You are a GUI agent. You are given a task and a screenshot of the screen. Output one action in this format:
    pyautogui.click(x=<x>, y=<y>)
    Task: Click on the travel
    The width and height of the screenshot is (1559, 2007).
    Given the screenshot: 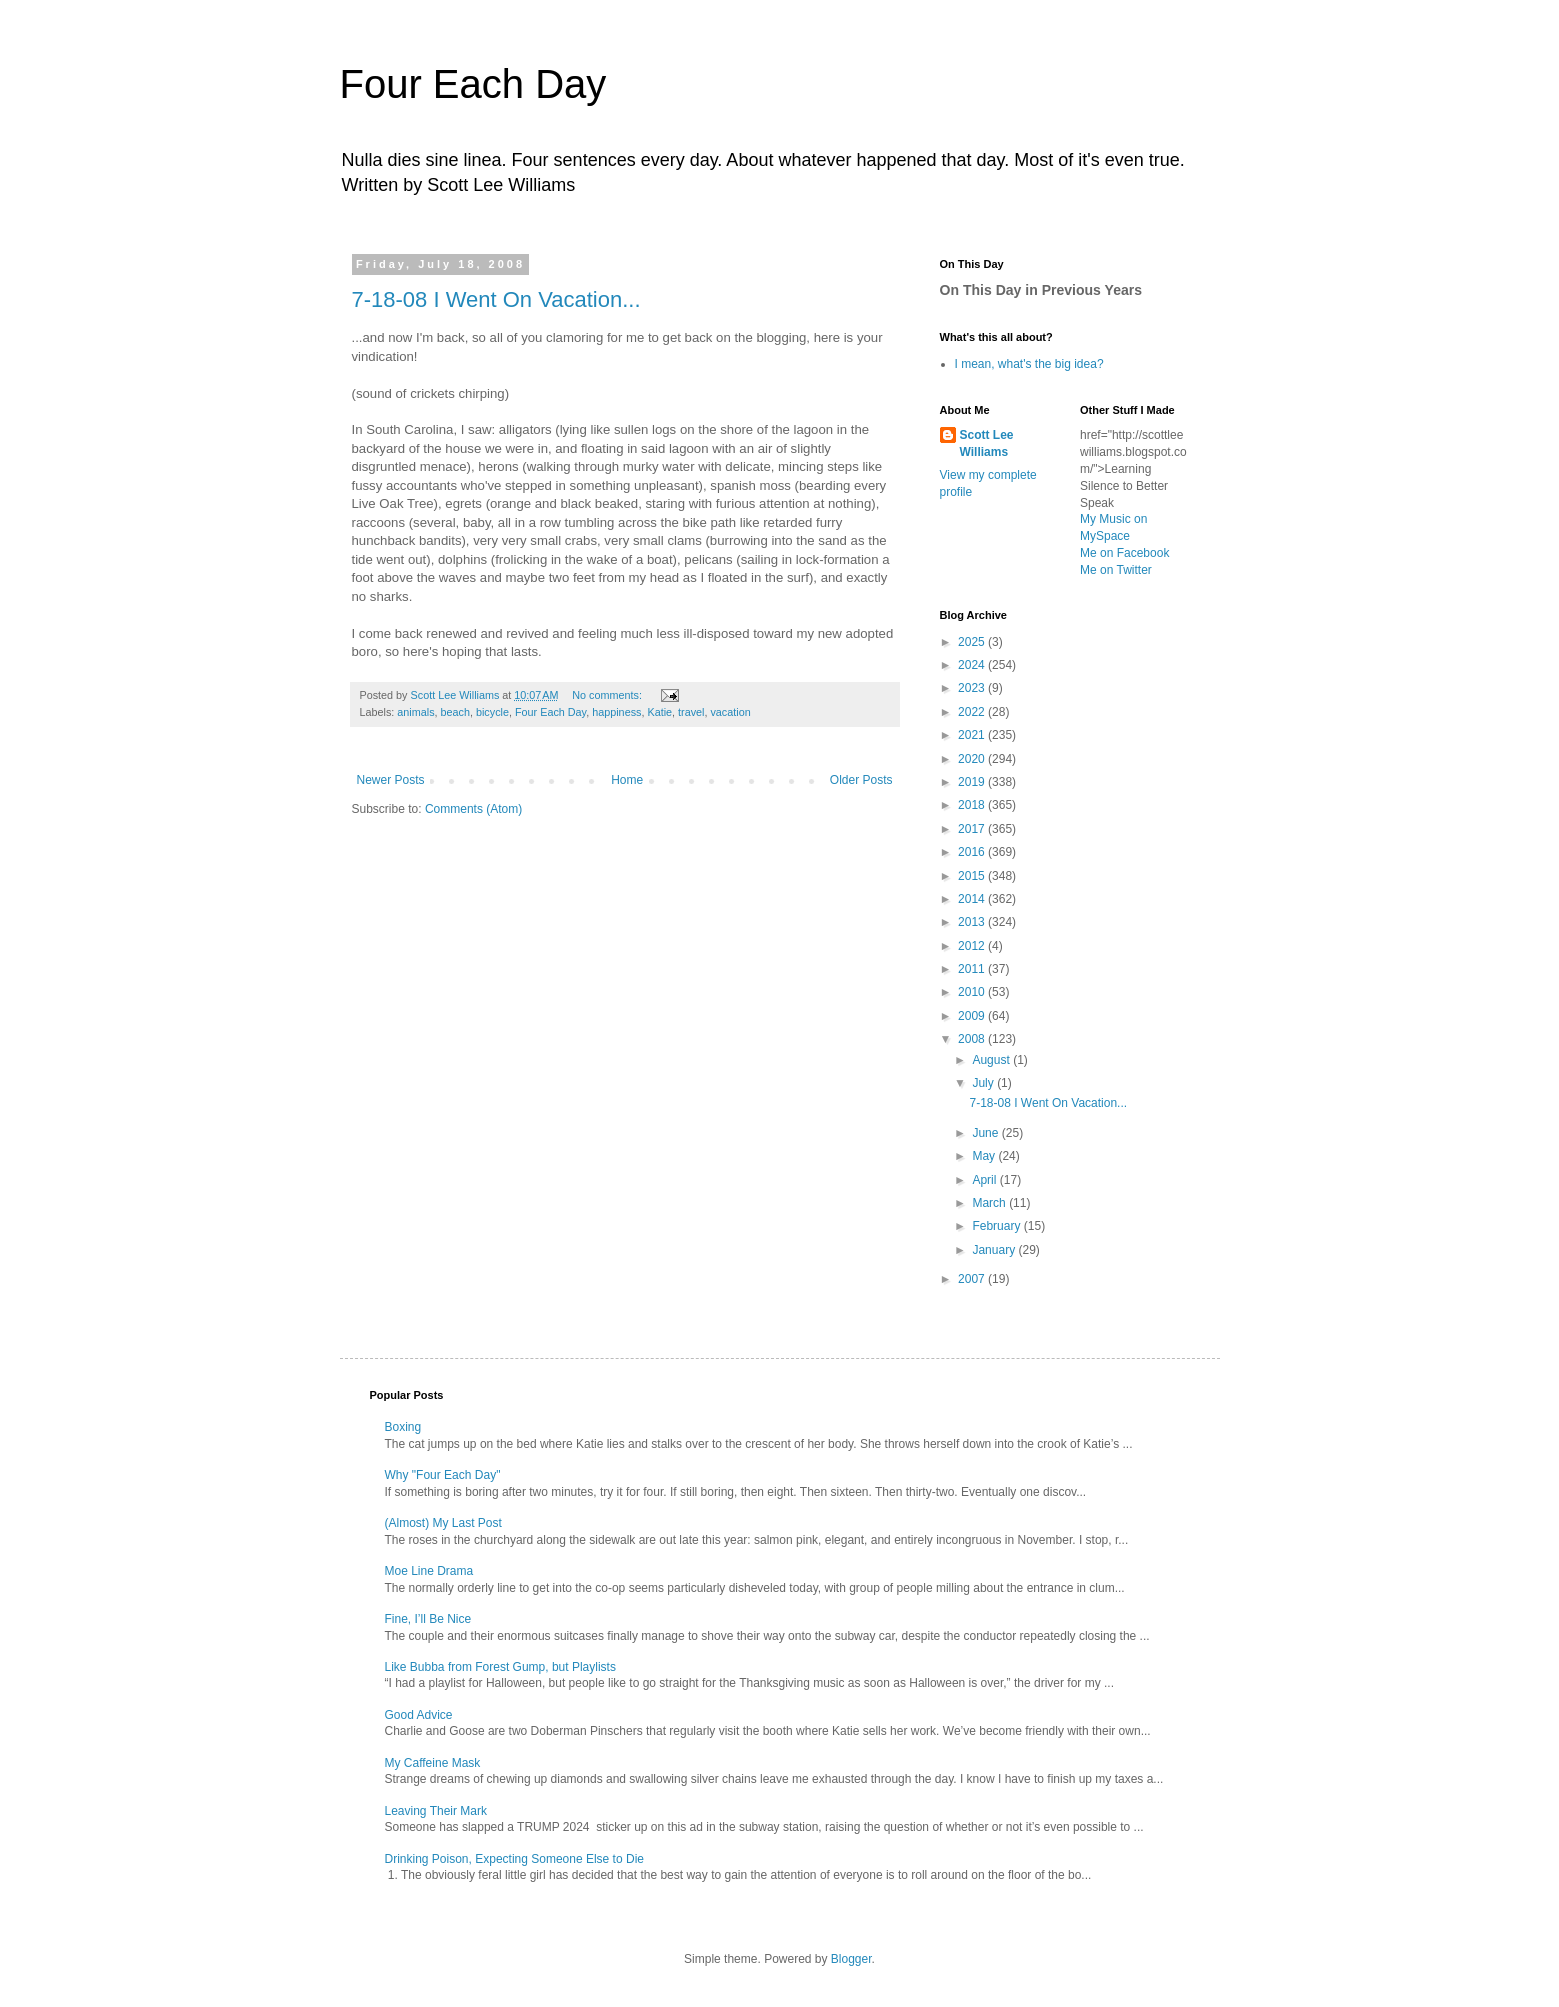 What is the action you would take?
    pyautogui.click(x=691, y=712)
    